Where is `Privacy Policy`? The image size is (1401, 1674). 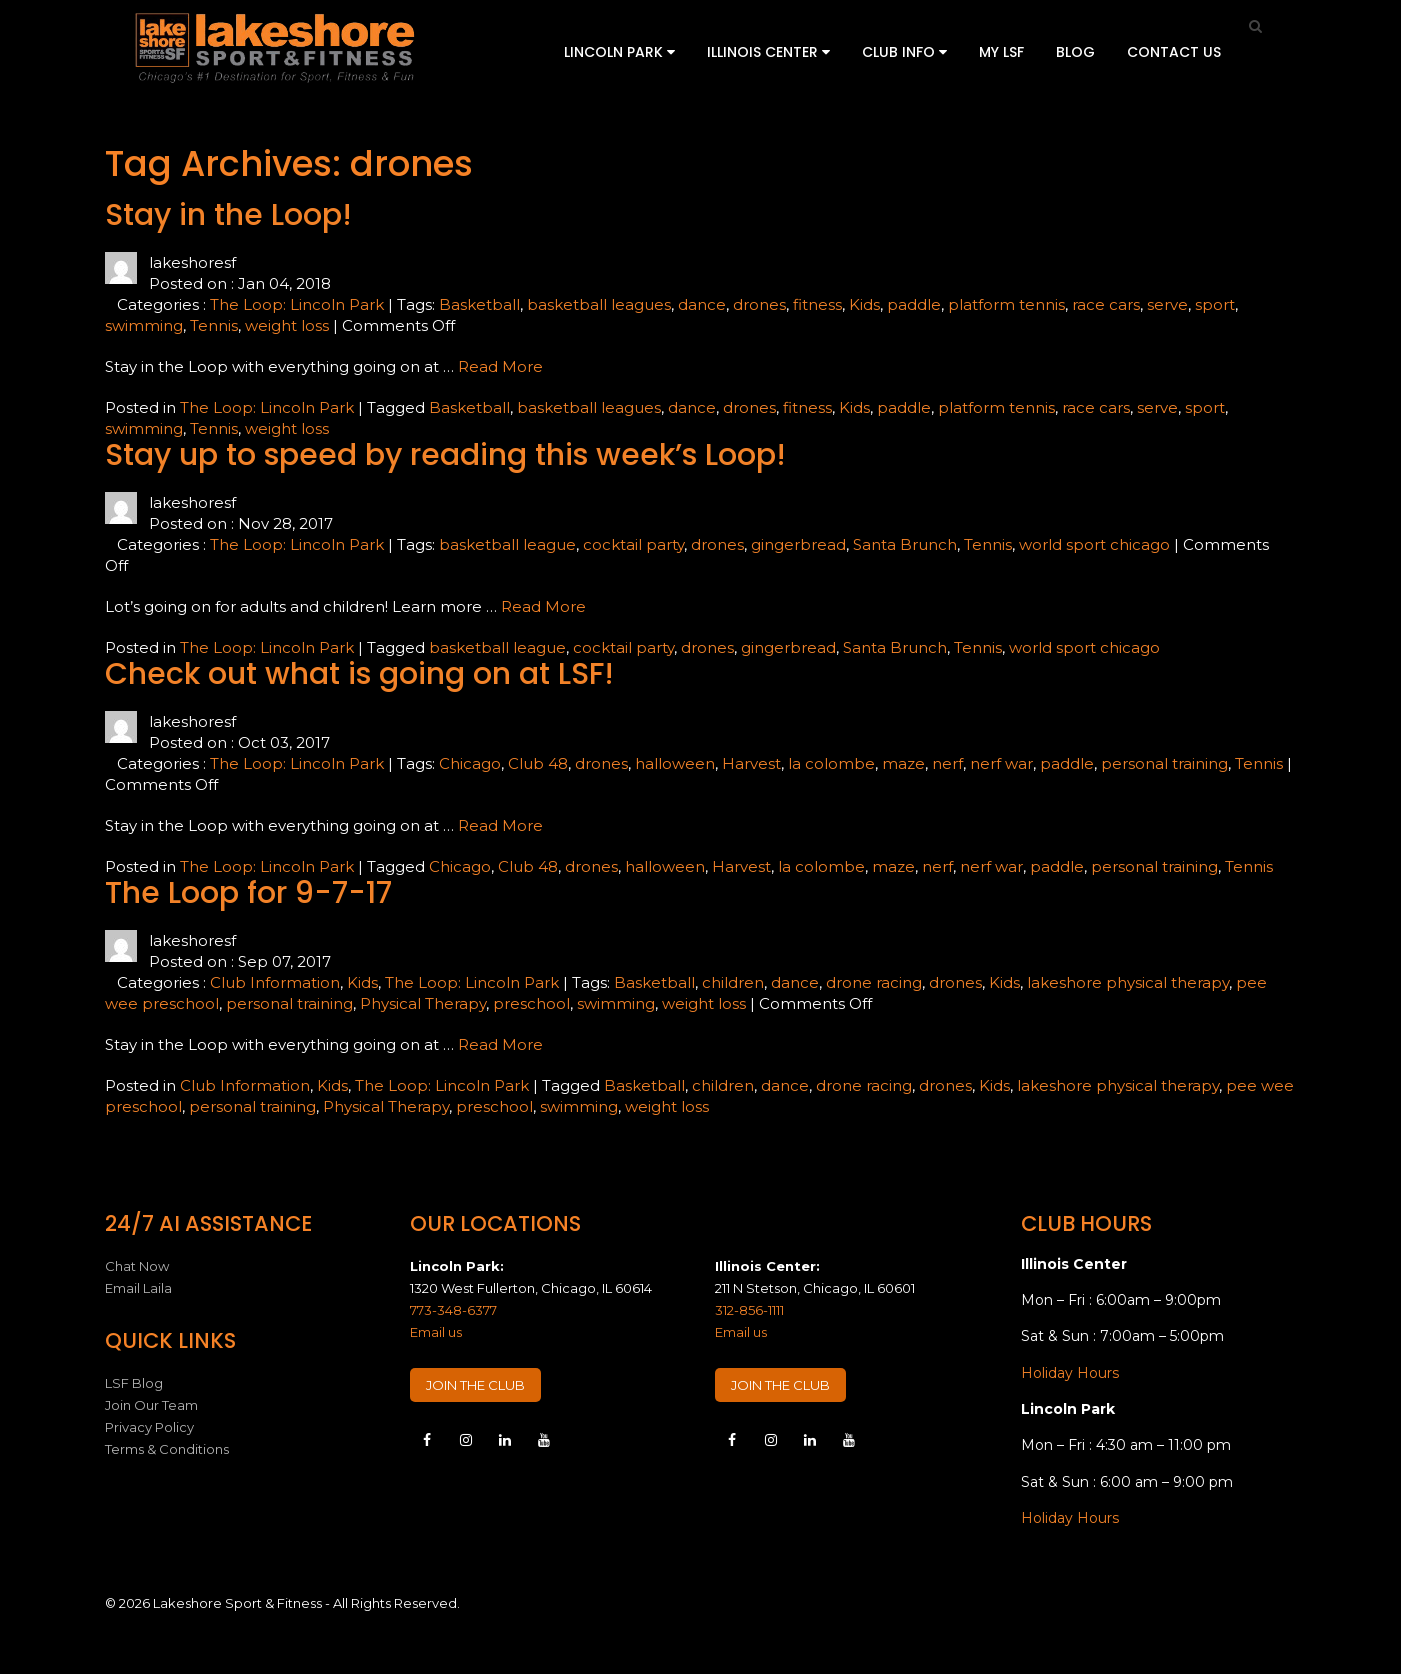 Privacy Policy is located at coordinates (149, 1427).